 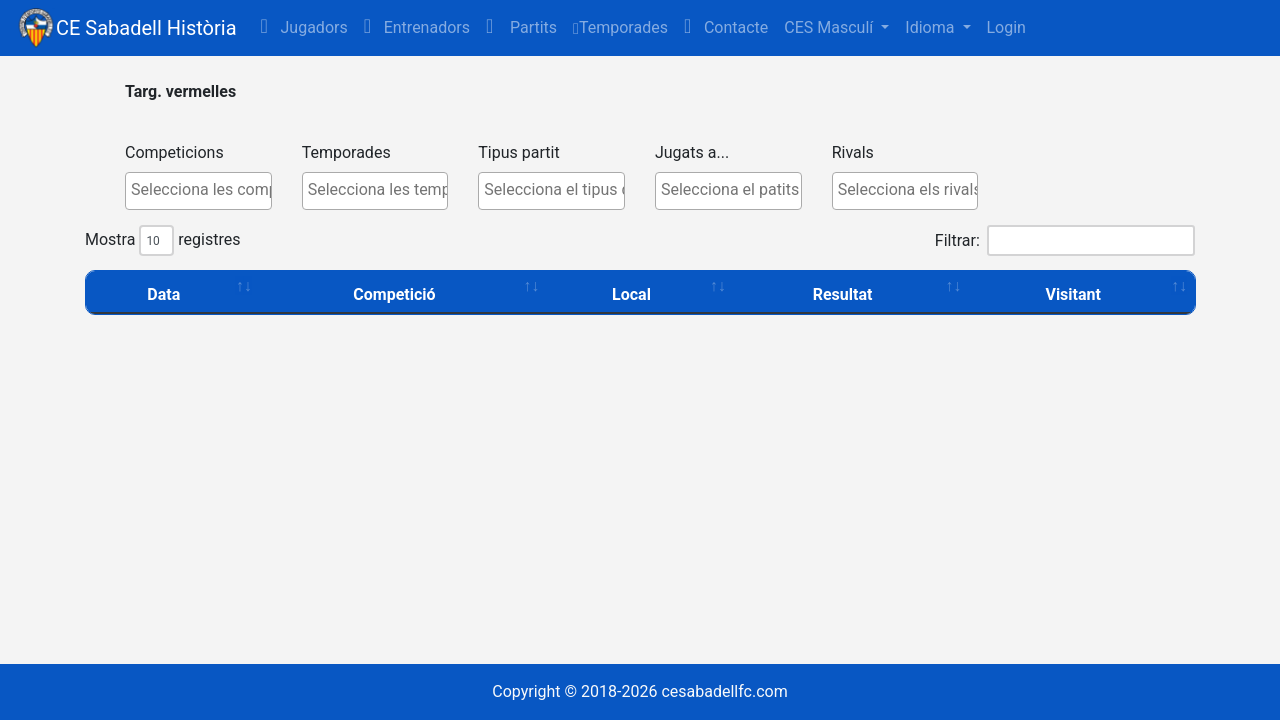 I want to click on Jugats a..., so click(x=692, y=152).